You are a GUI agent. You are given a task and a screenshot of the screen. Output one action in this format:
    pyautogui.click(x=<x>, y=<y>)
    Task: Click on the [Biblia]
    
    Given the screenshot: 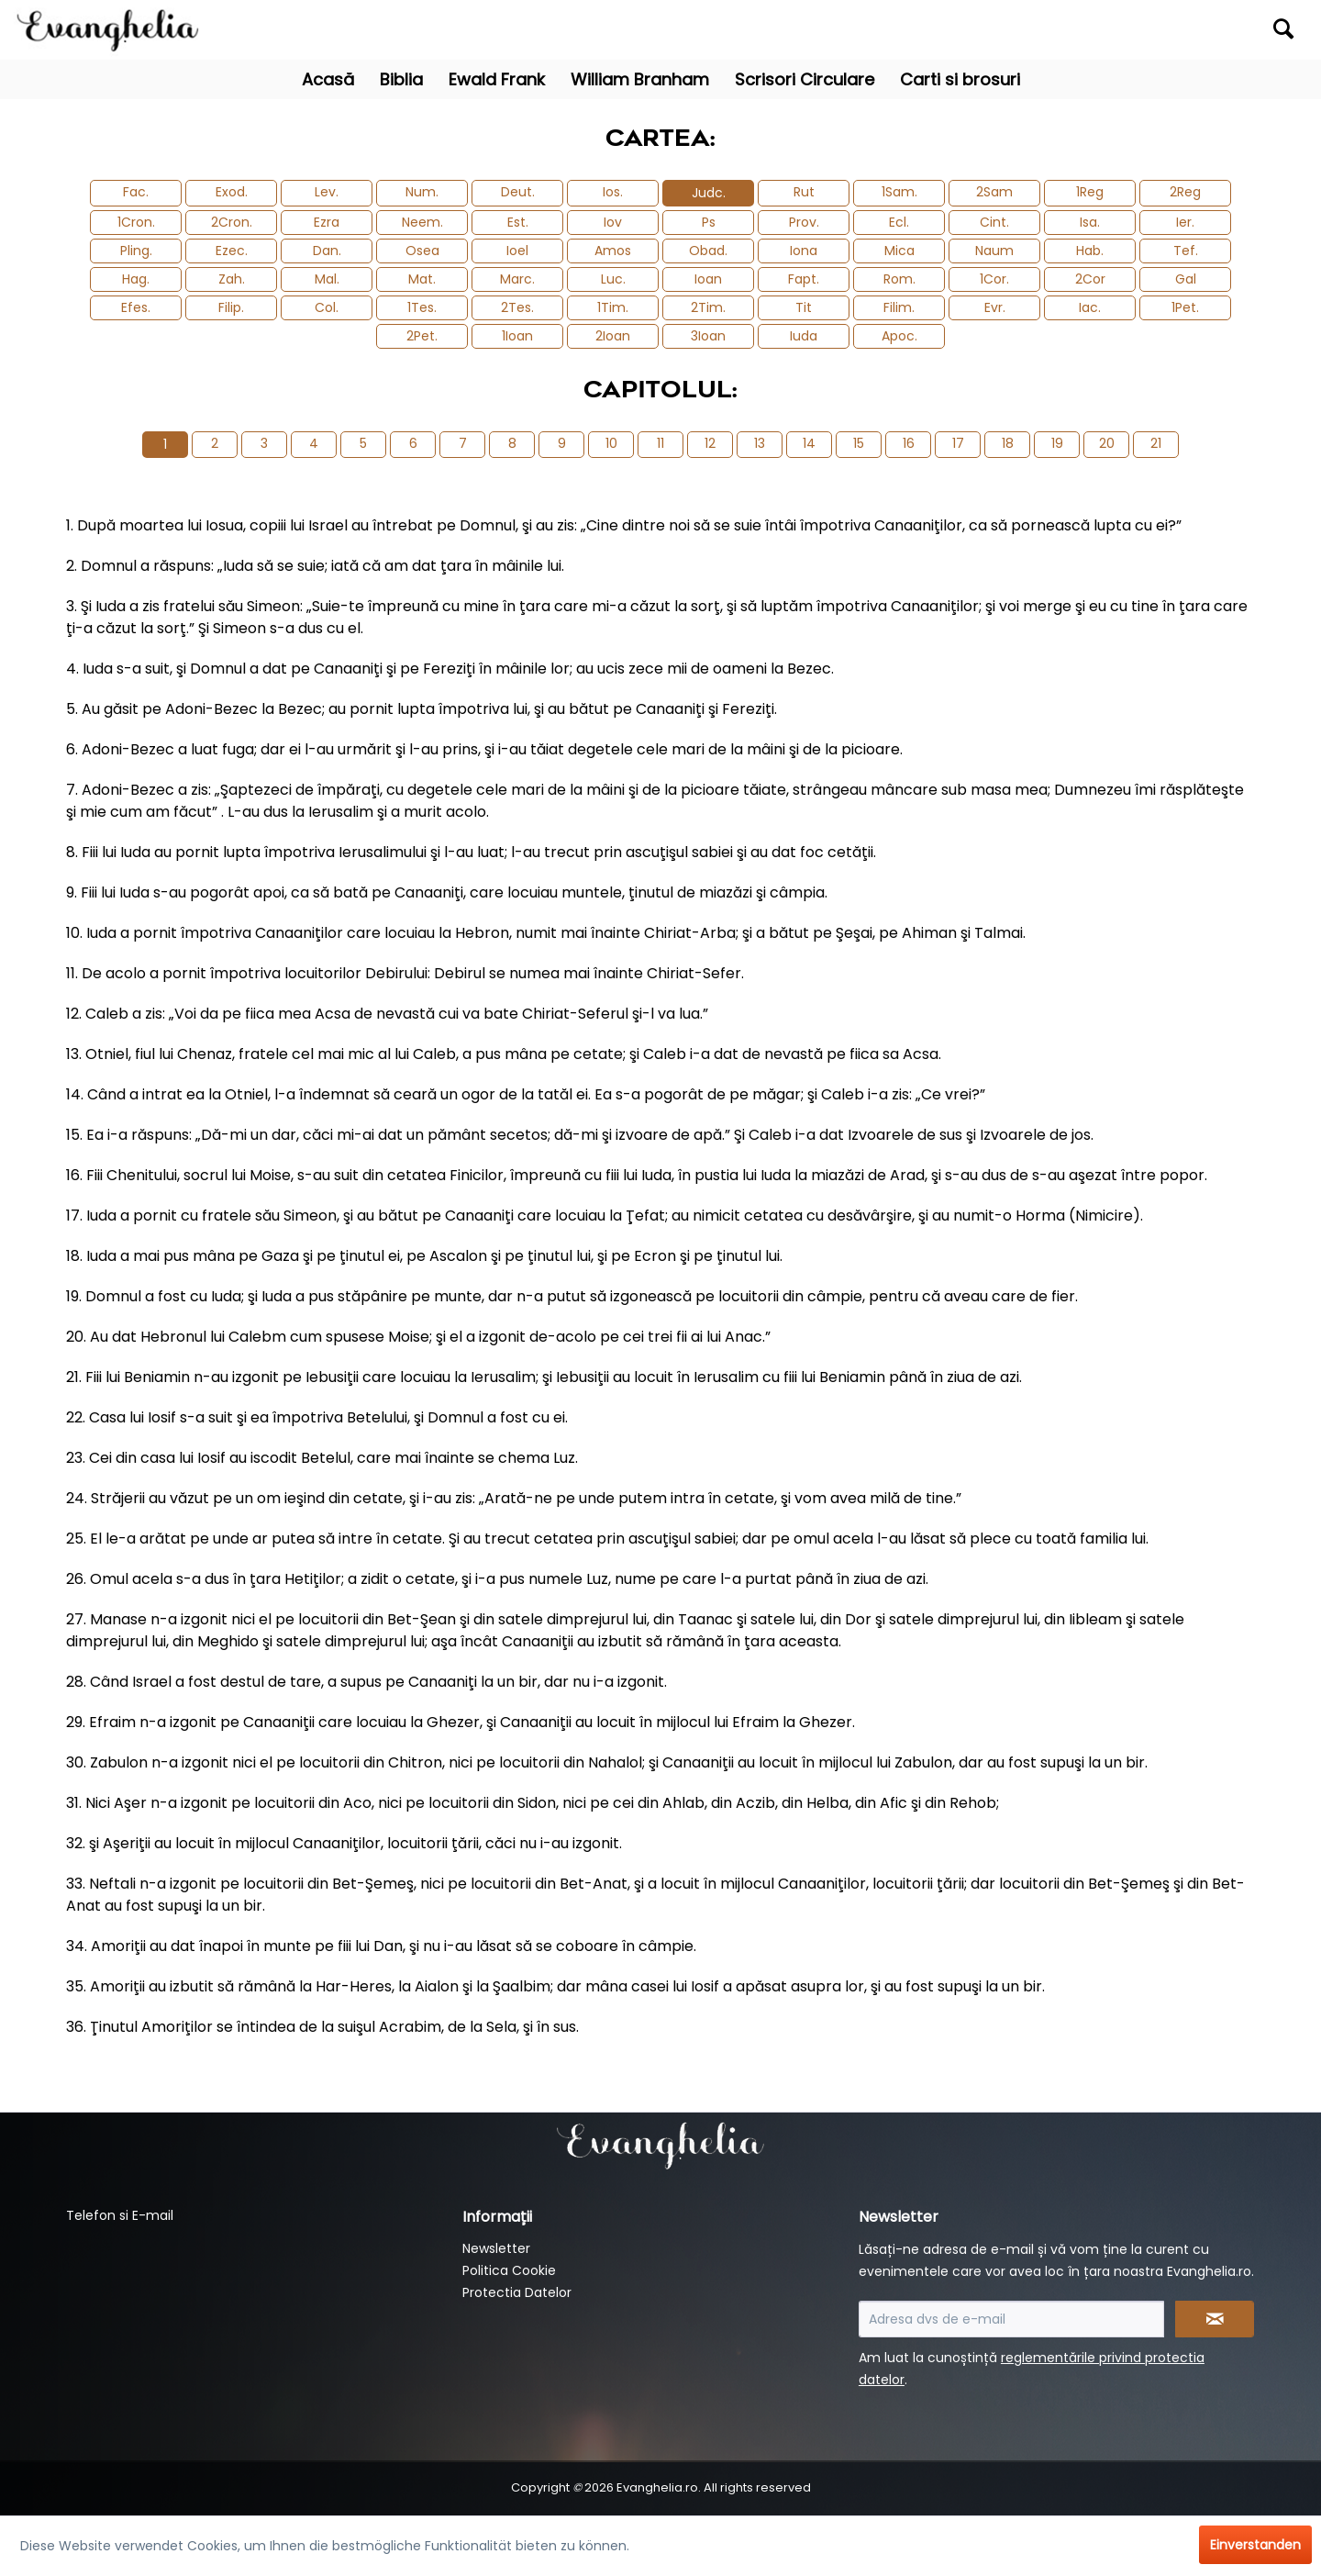 What is the action you would take?
    pyautogui.click(x=401, y=79)
    